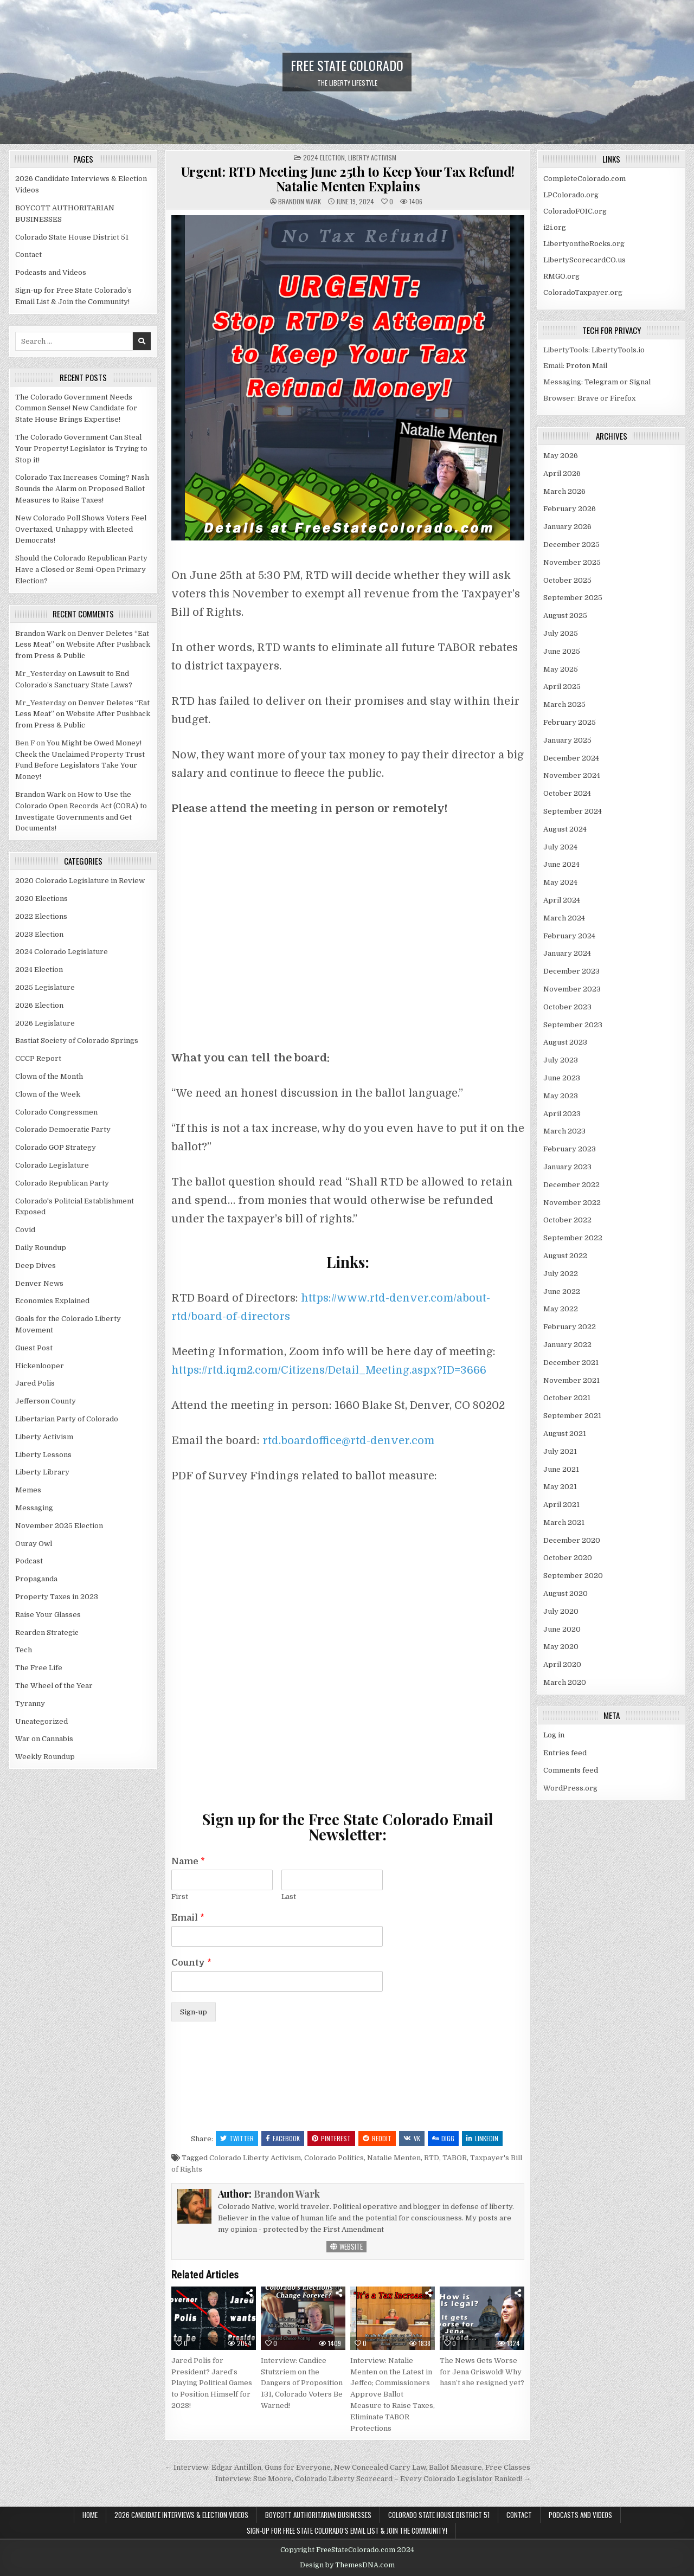 The width and height of the screenshot is (694, 2576). Describe the element at coordinates (565, 1256) in the screenshot. I see `August 2022` at that location.